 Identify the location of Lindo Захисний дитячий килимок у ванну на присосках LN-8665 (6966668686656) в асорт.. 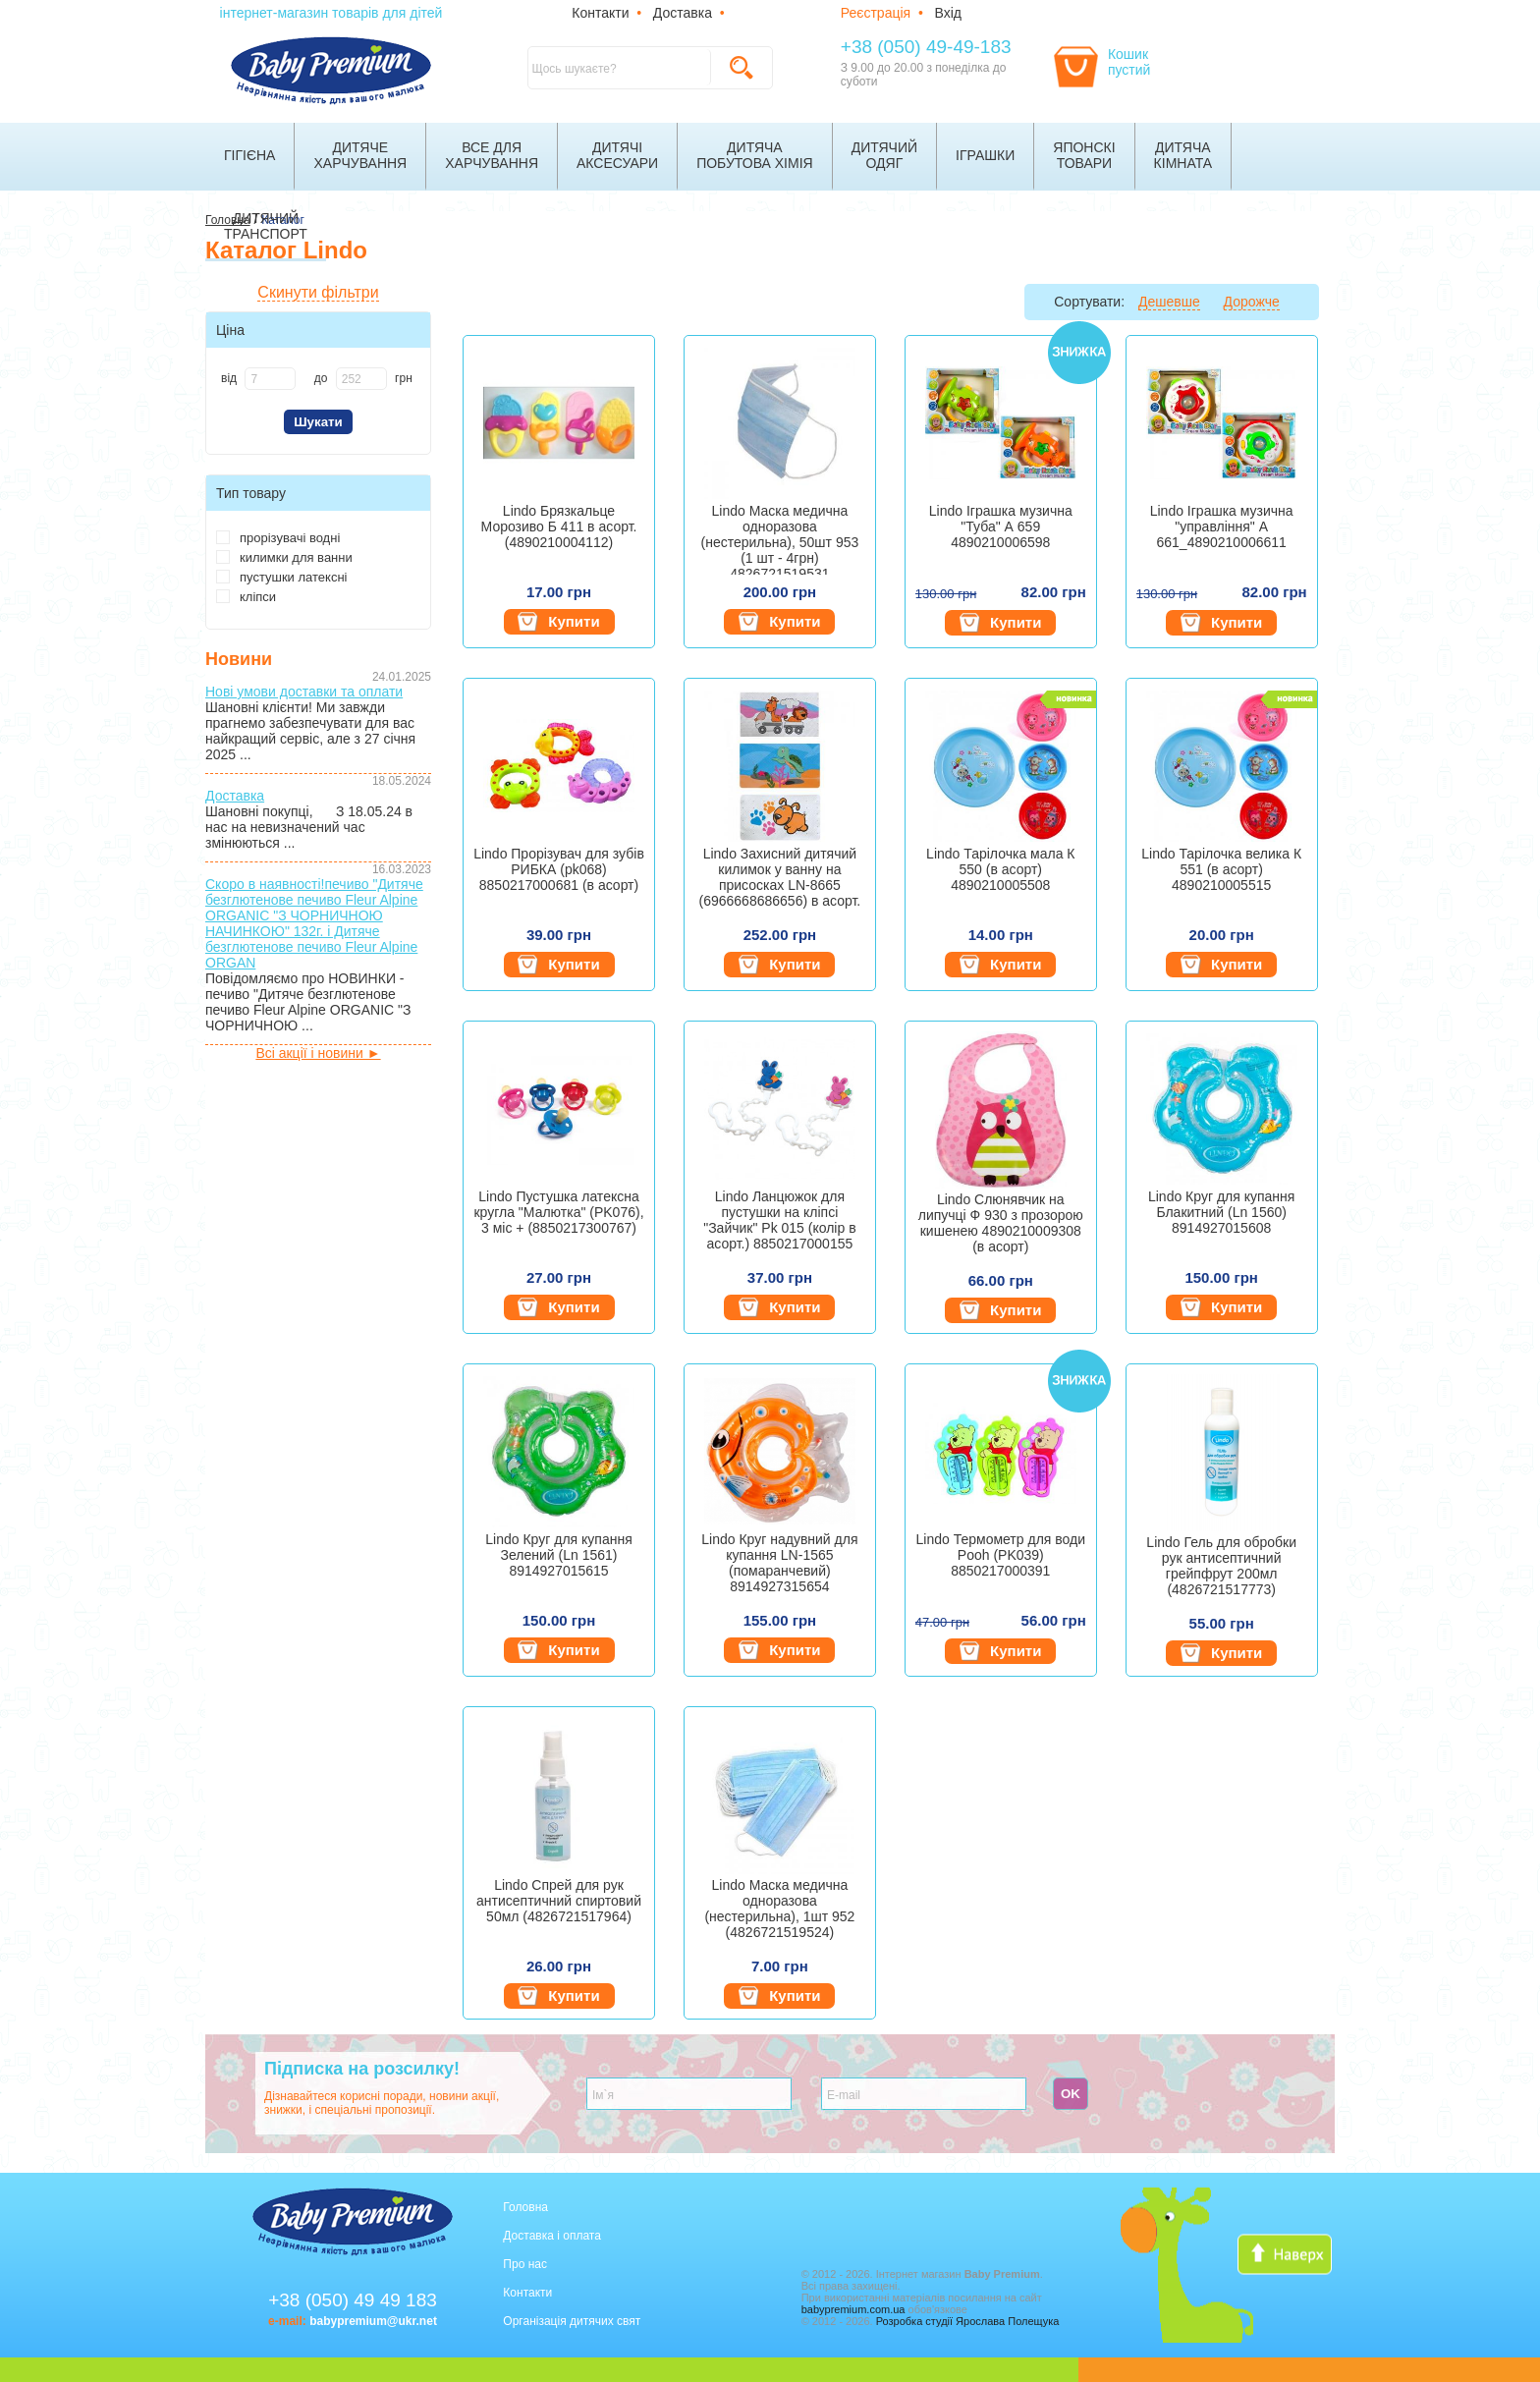
(780, 877).